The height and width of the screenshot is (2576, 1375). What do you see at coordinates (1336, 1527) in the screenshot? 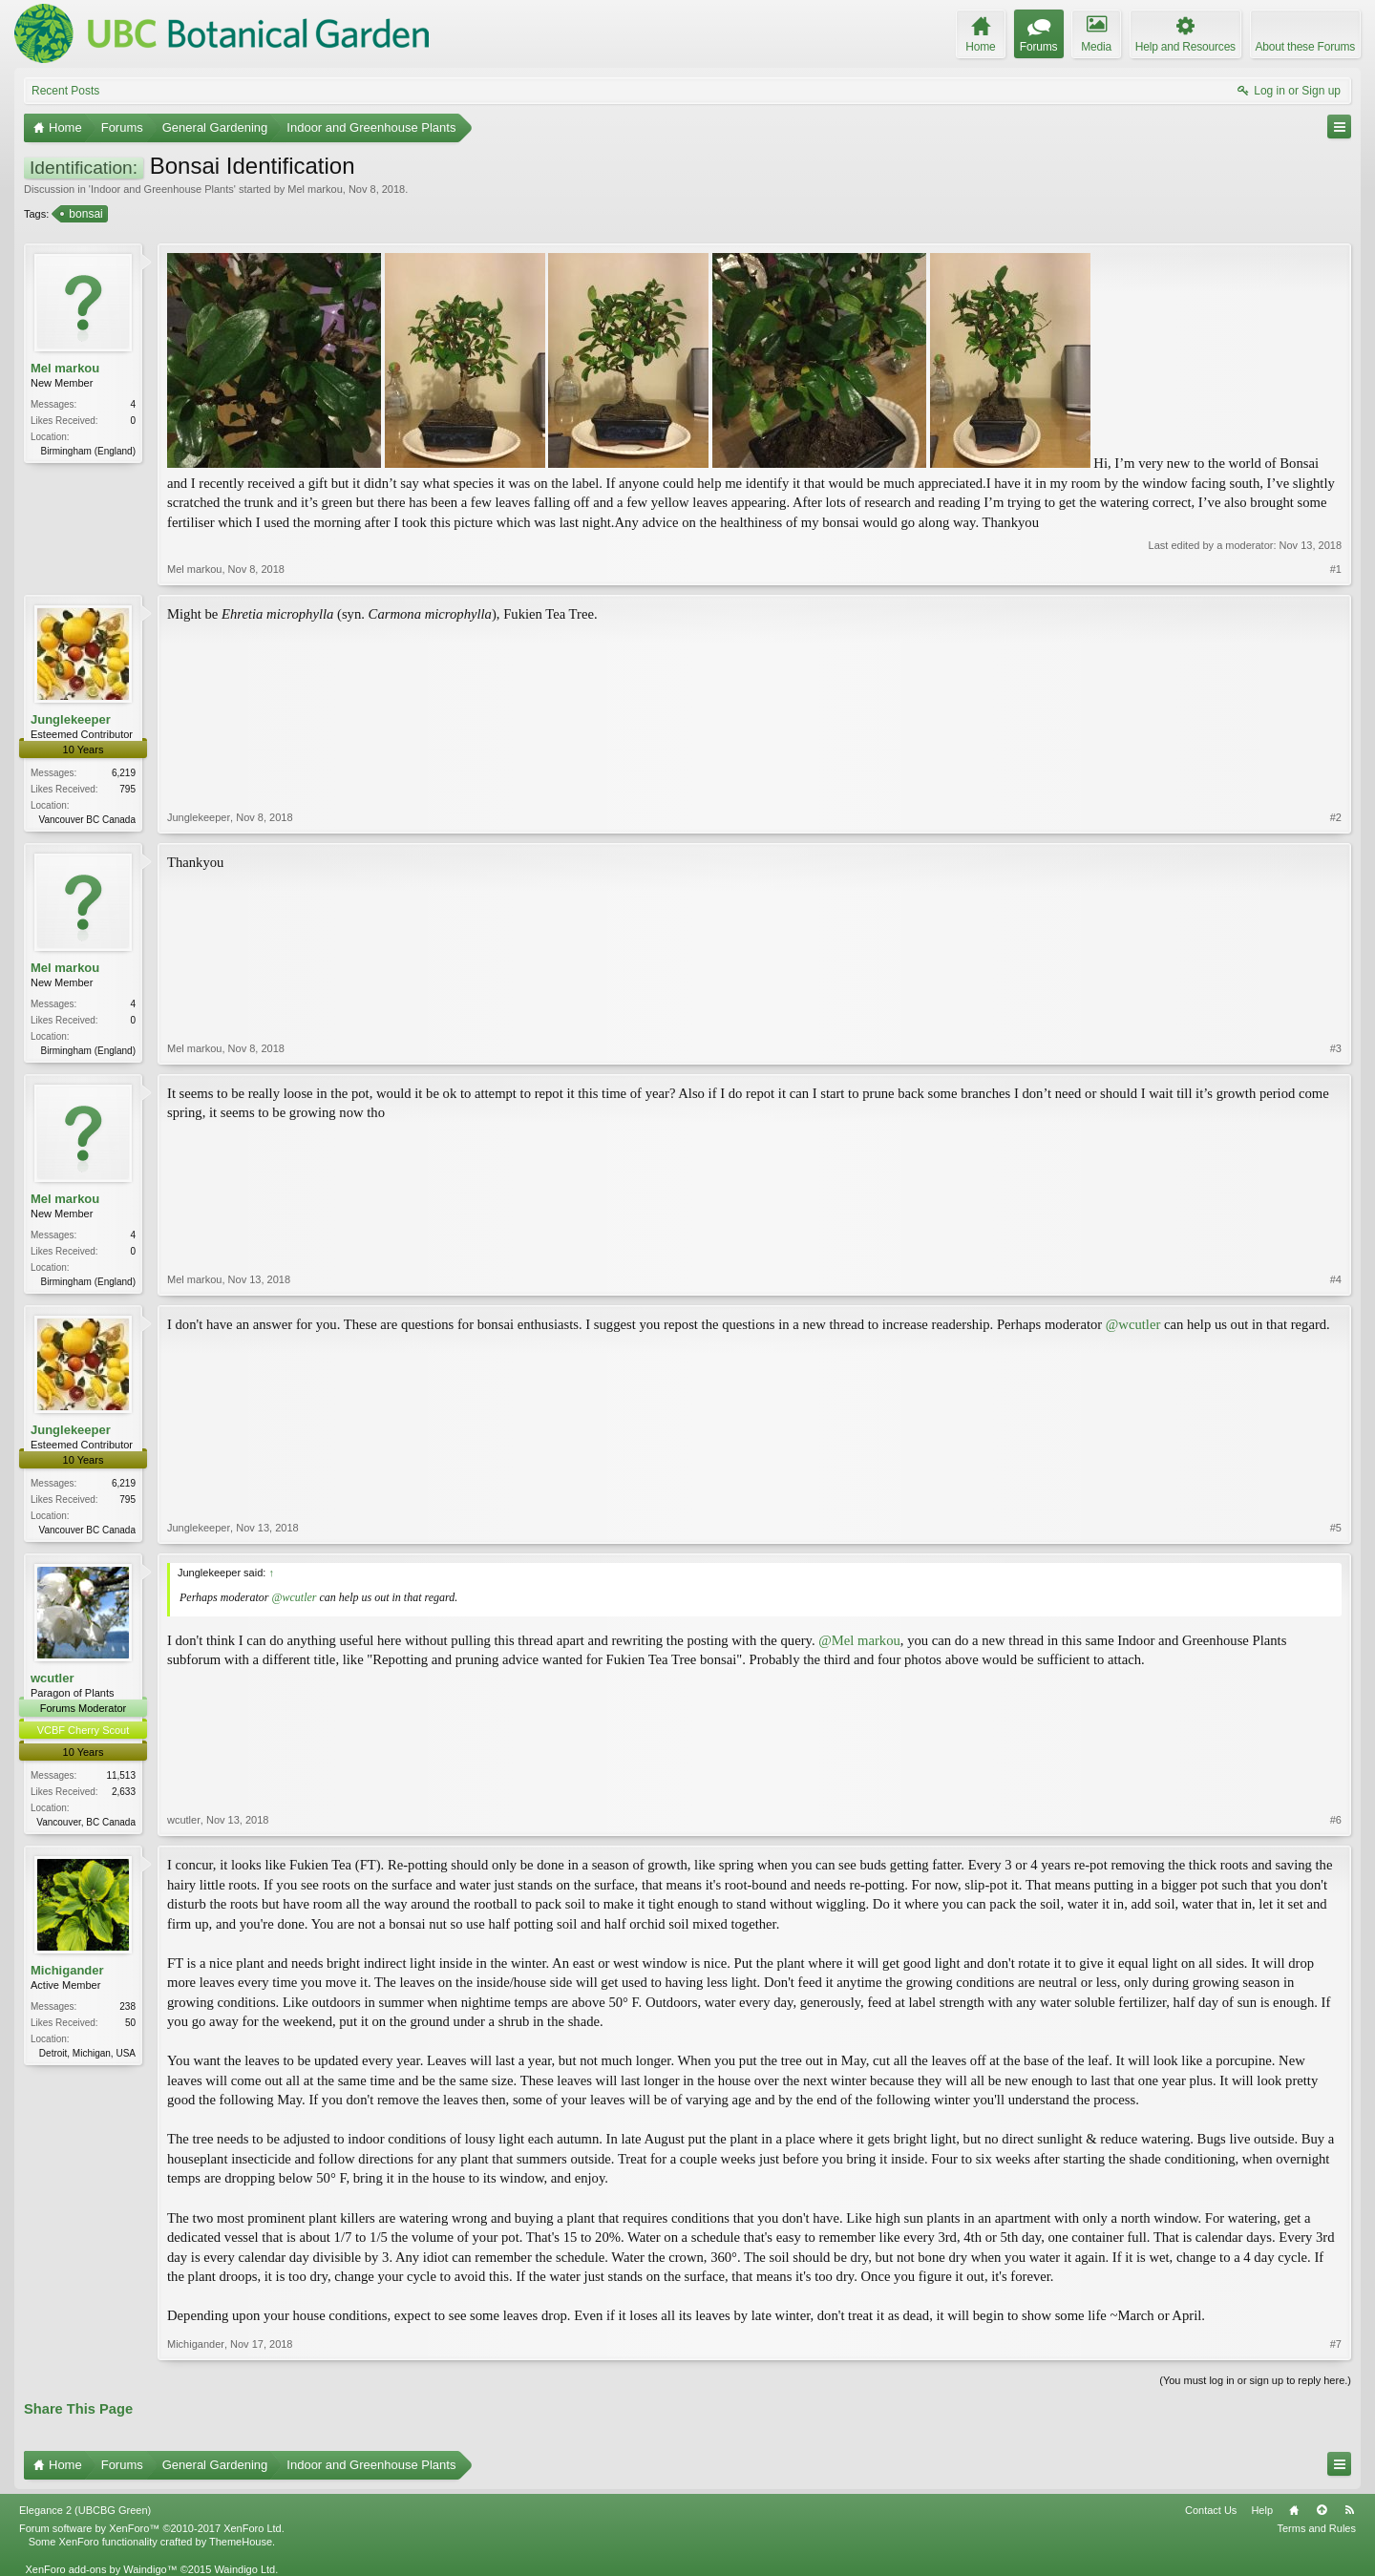
I see `#5` at bounding box center [1336, 1527].